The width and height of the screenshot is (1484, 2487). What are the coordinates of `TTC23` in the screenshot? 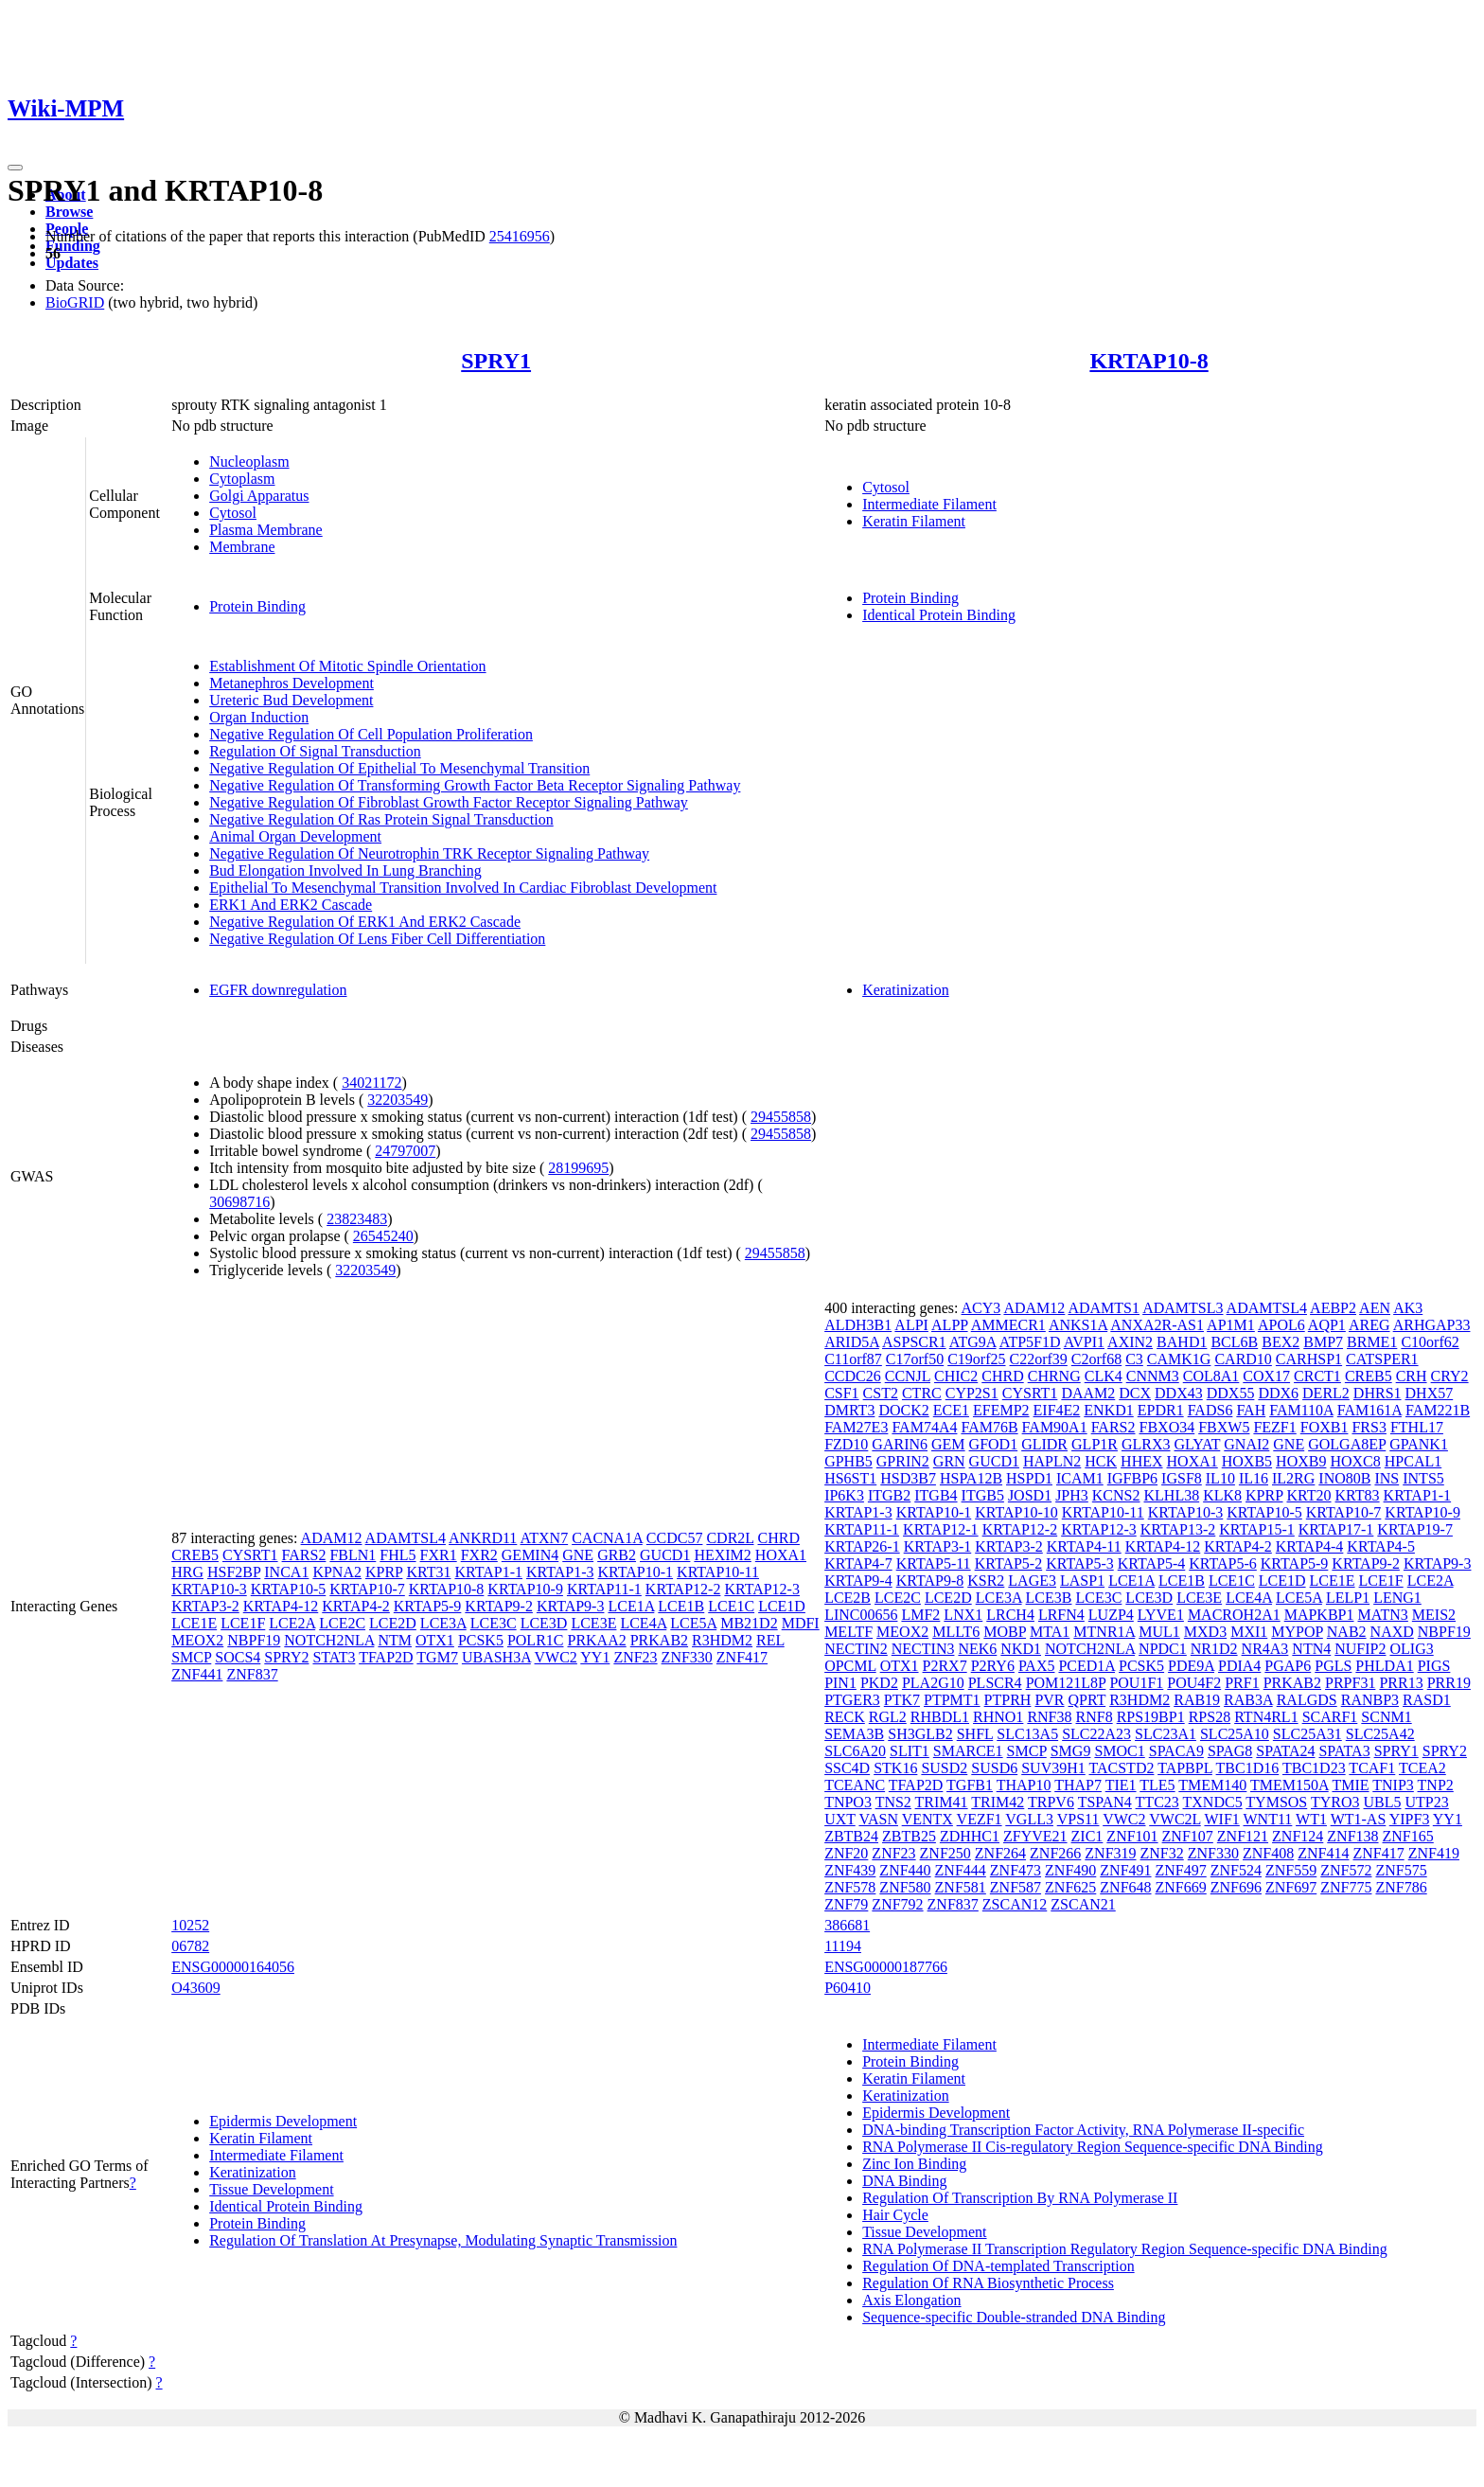 It's located at (1157, 1802).